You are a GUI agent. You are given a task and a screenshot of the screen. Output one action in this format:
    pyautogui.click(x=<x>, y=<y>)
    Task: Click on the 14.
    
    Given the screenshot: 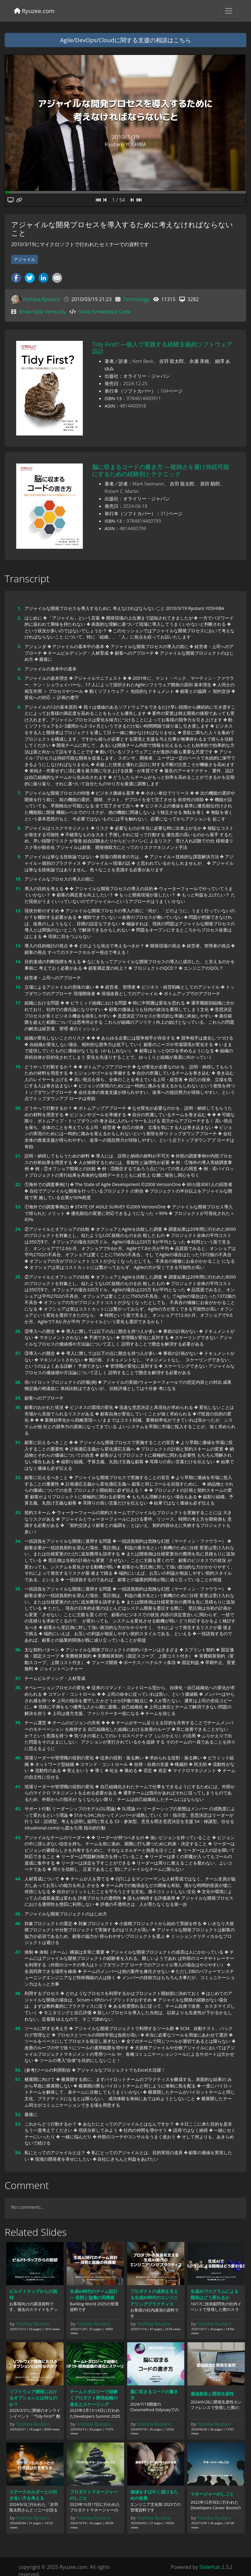 What is the action you would take?
    pyautogui.click(x=18, y=961)
    